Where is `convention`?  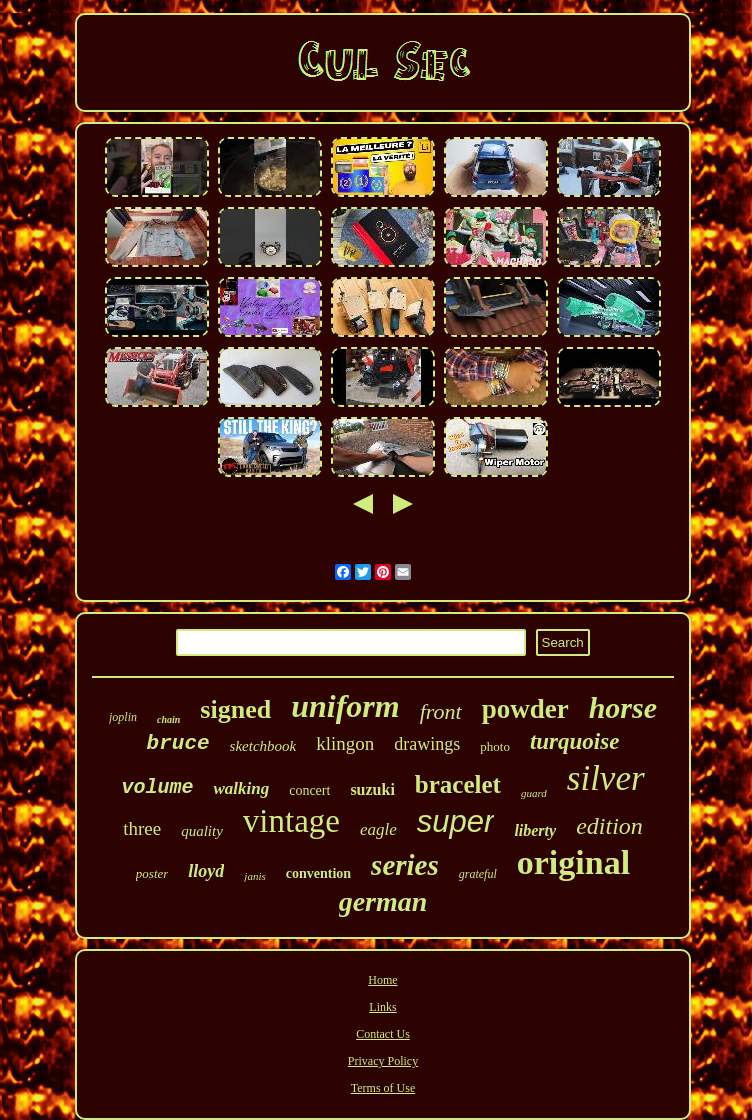
convention is located at coordinates (318, 873).